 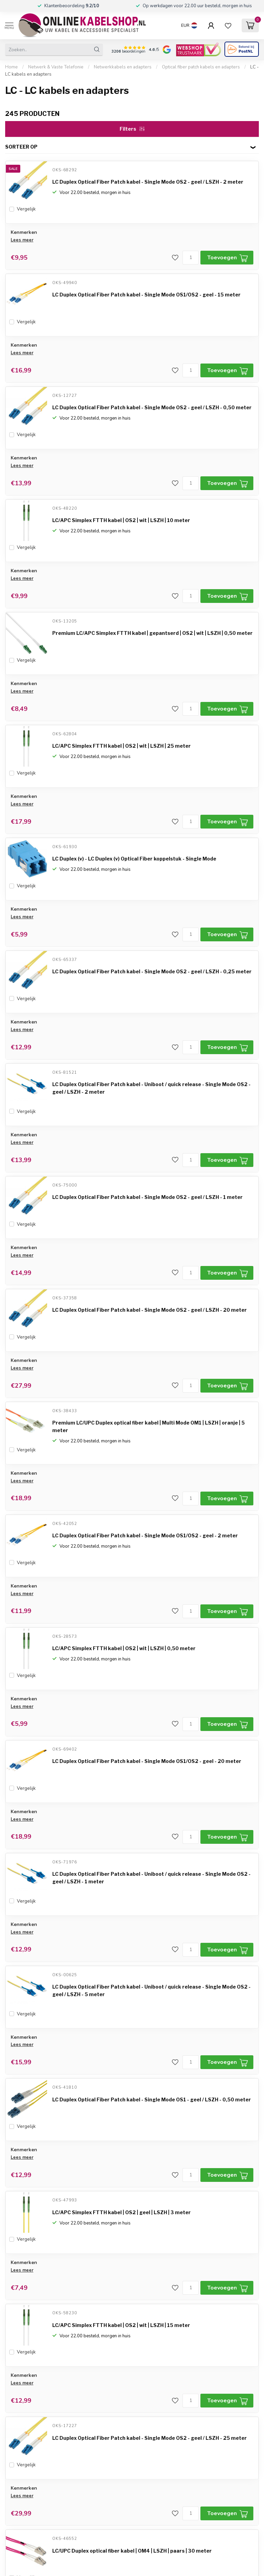 What do you see at coordinates (121, 2212) in the screenshot?
I see `LC/APC Simplex FTTH kabel | OS2 | geel | LSZH | 3 meter` at bounding box center [121, 2212].